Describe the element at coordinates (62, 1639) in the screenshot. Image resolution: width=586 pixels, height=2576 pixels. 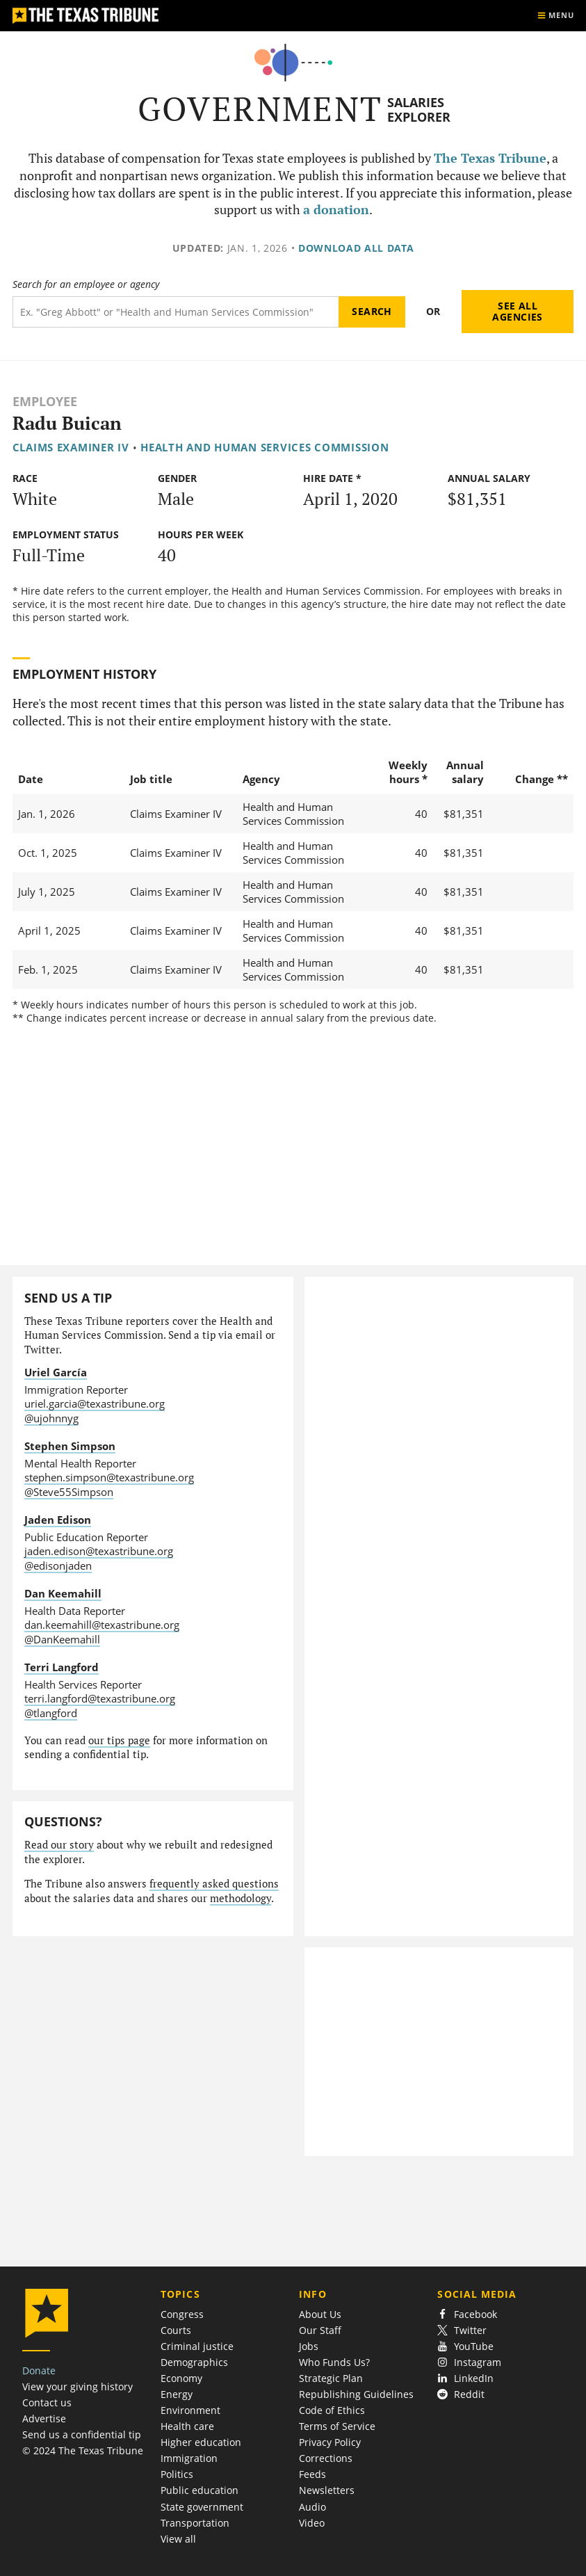
I see `@DanKeemahill` at that location.